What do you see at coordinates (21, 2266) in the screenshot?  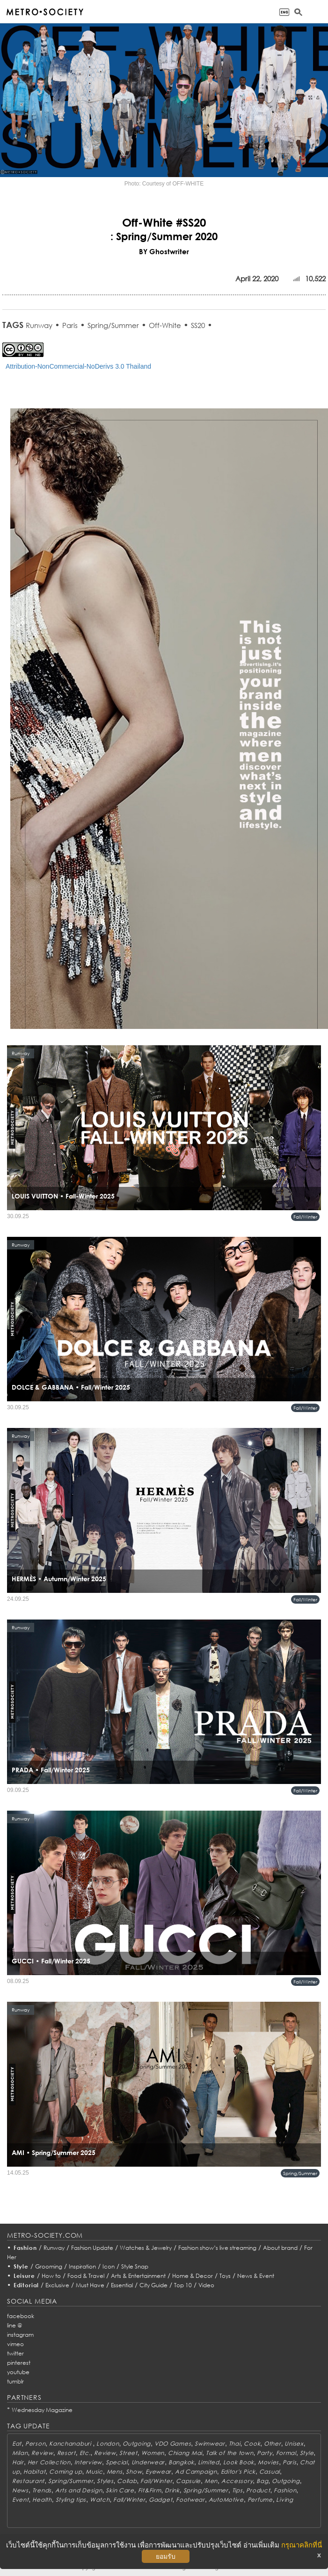 I see `Style` at bounding box center [21, 2266].